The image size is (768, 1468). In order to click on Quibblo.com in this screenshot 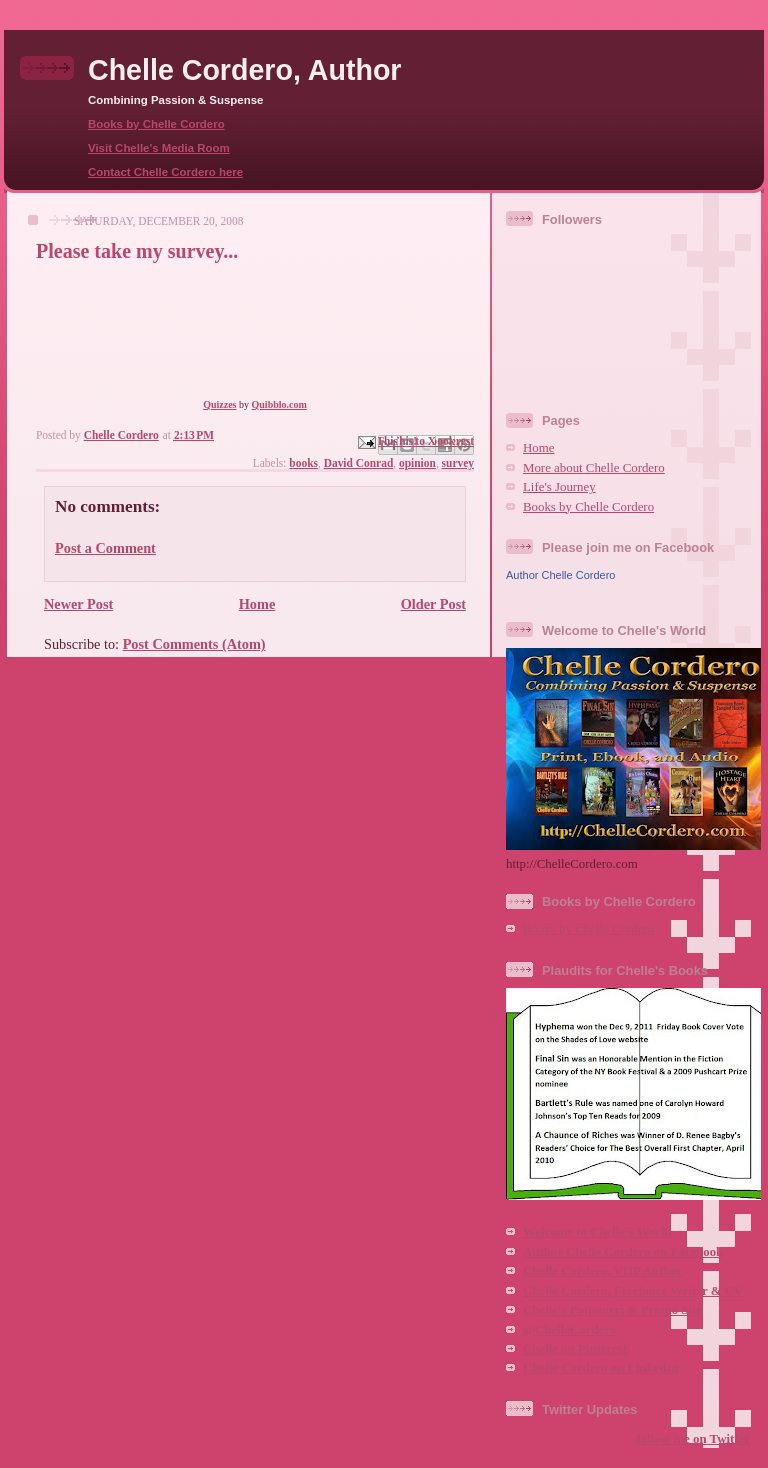, I will do `click(279, 404)`.